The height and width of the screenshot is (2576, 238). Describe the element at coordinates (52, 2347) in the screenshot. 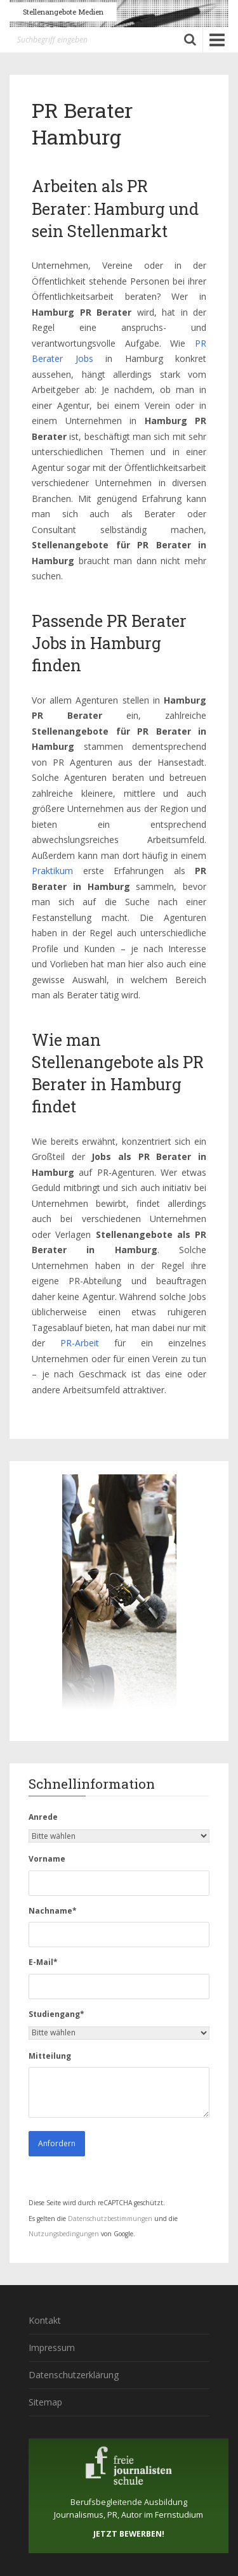

I see `Impressum` at that location.